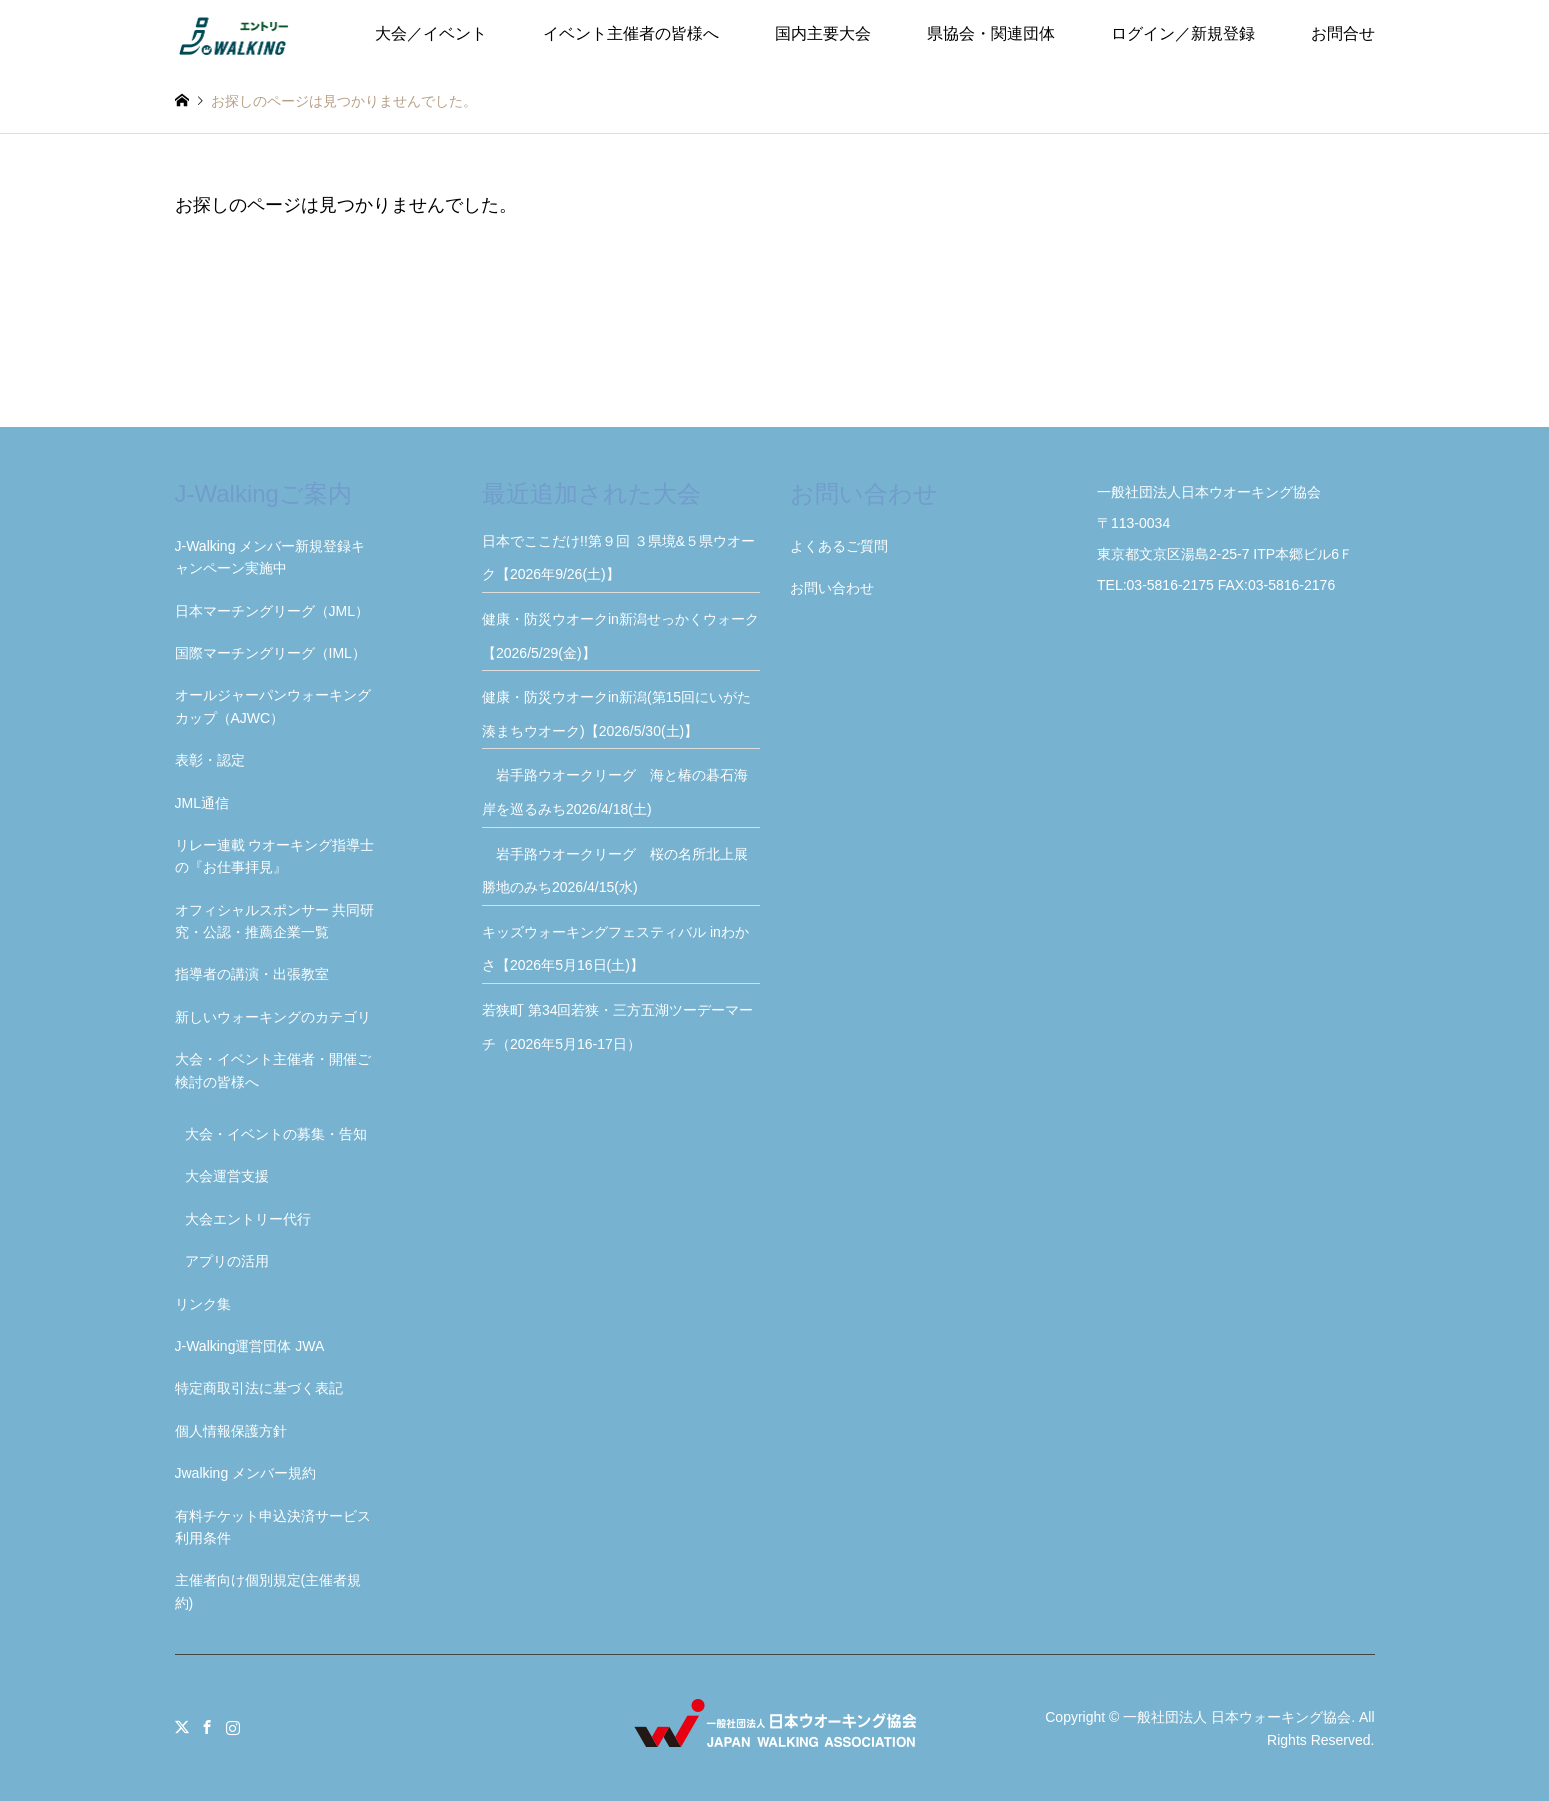  I want to click on 県協会・関連団体, so click(991, 33).